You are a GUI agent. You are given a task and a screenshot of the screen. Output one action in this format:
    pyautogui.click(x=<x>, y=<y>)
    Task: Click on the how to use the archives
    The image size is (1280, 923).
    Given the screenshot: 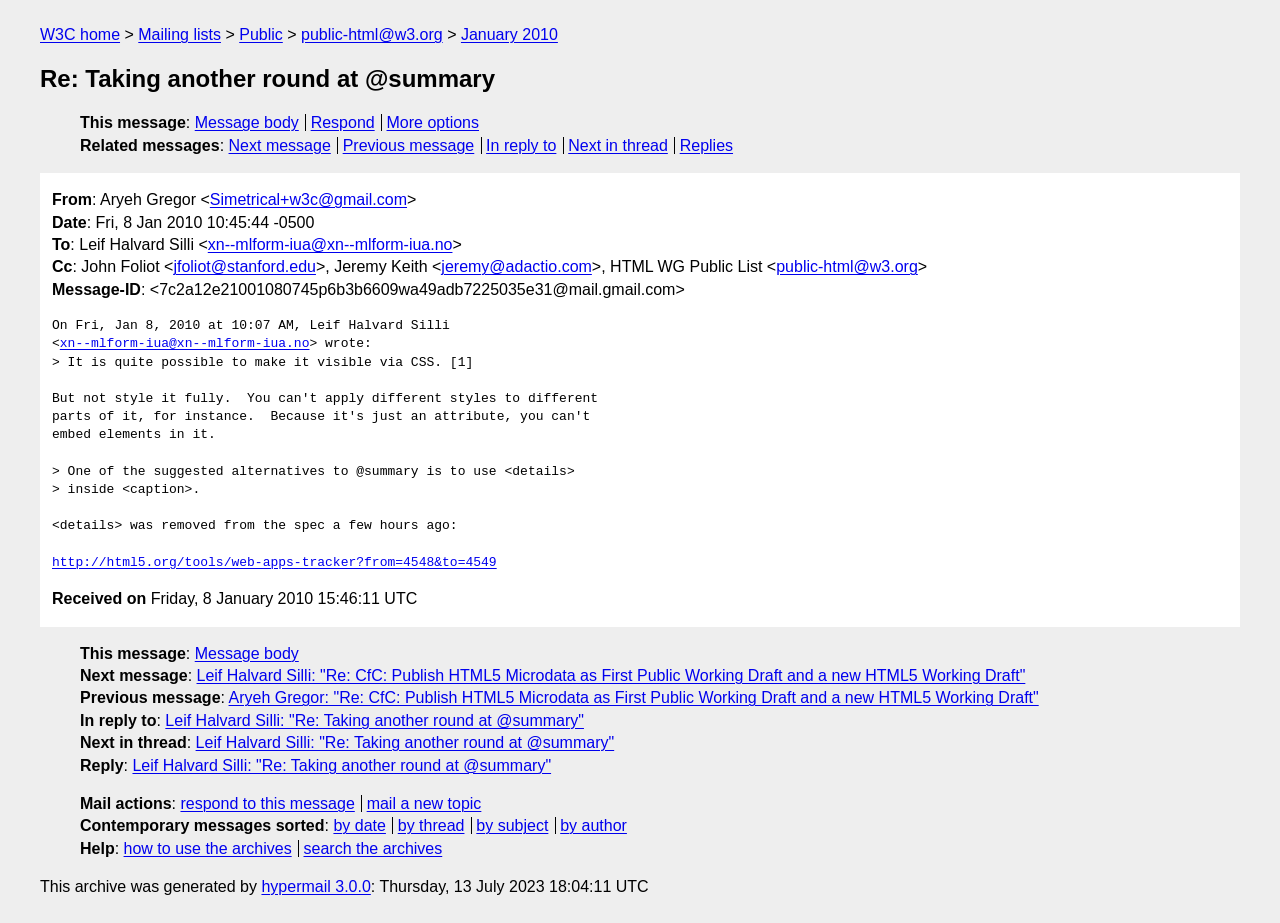 What is the action you would take?
    pyautogui.click(x=208, y=848)
    